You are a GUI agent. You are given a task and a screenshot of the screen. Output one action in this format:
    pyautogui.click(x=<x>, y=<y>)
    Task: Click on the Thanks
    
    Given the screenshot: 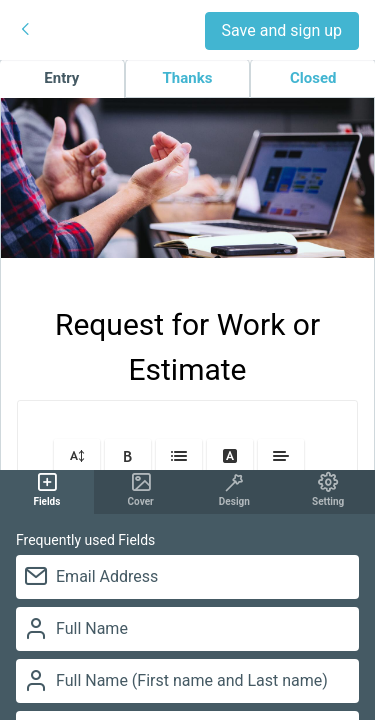 What is the action you would take?
    pyautogui.click(x=188, y=78)
    